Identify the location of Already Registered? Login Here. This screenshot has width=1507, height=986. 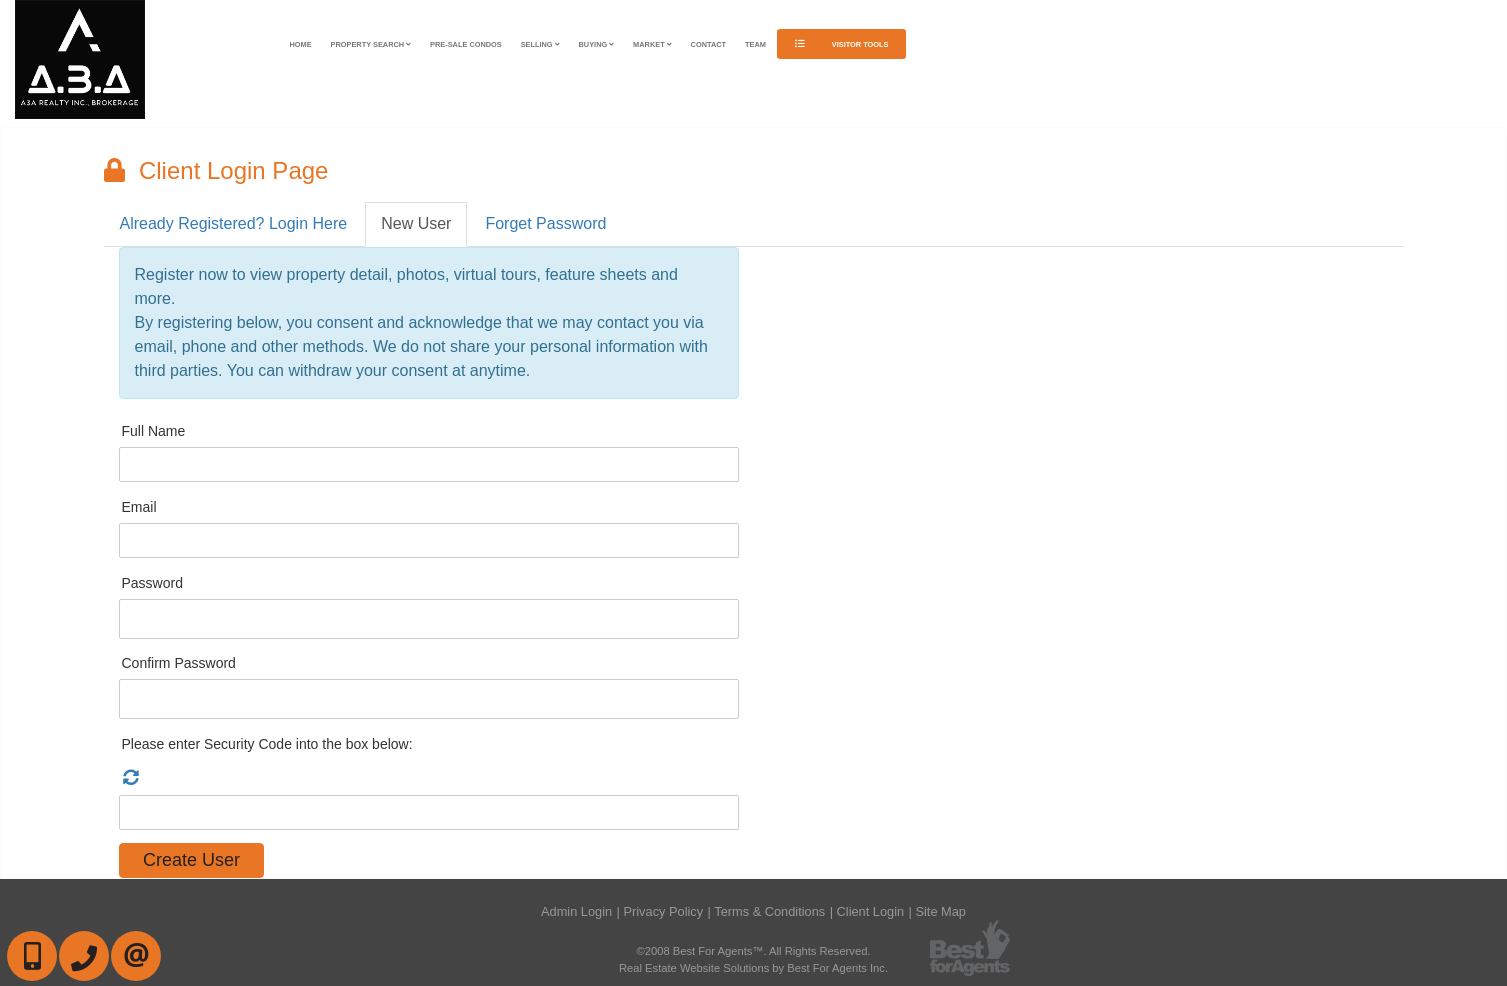
(234, 223).